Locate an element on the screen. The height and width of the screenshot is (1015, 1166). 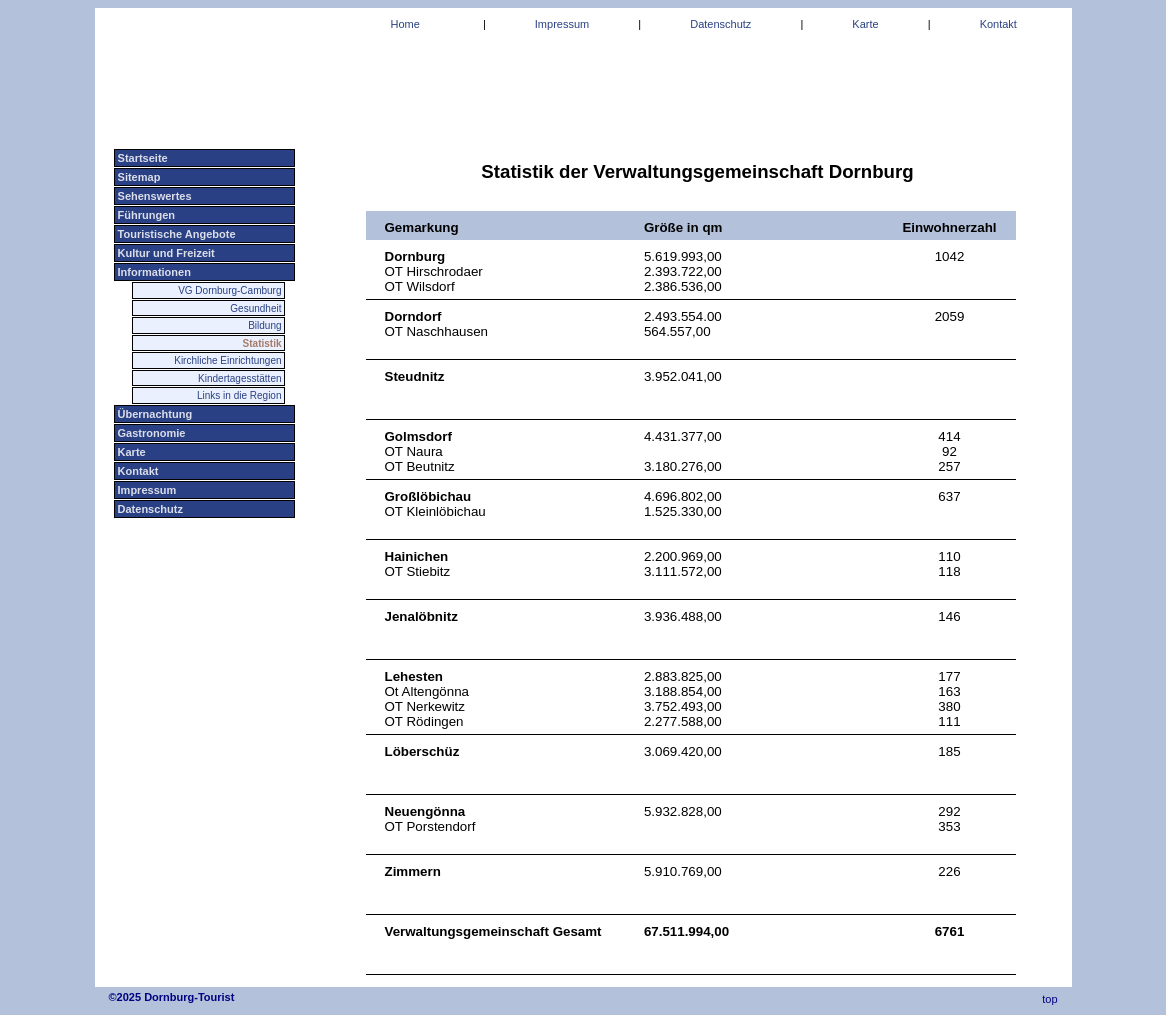
Gesundheit is located at coordinates (255, 308).